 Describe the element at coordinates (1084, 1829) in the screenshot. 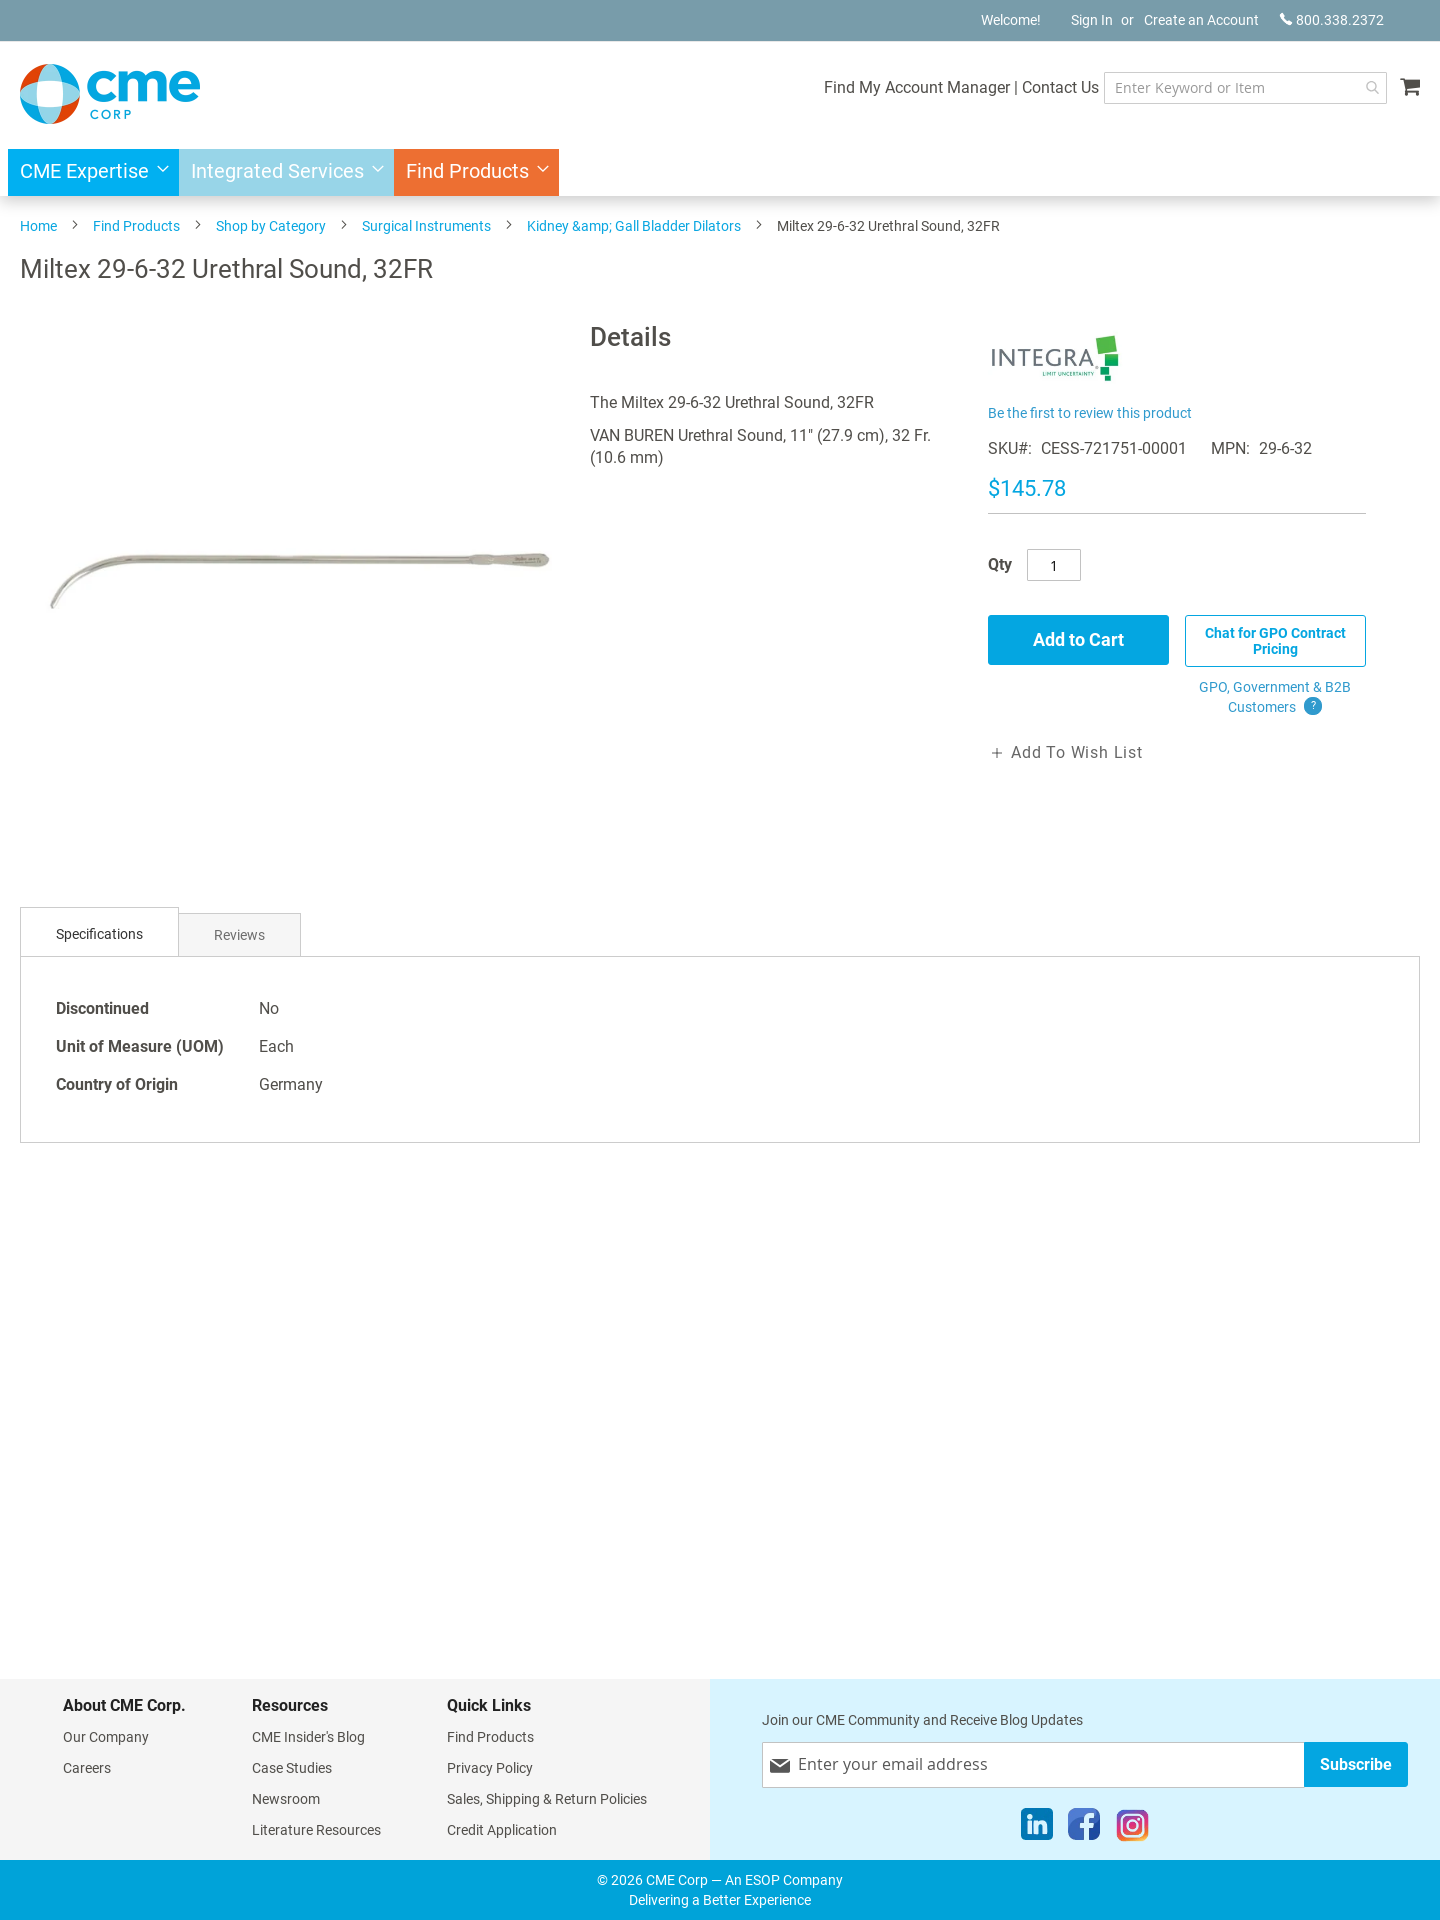

I see `[Facebook]` at that location.